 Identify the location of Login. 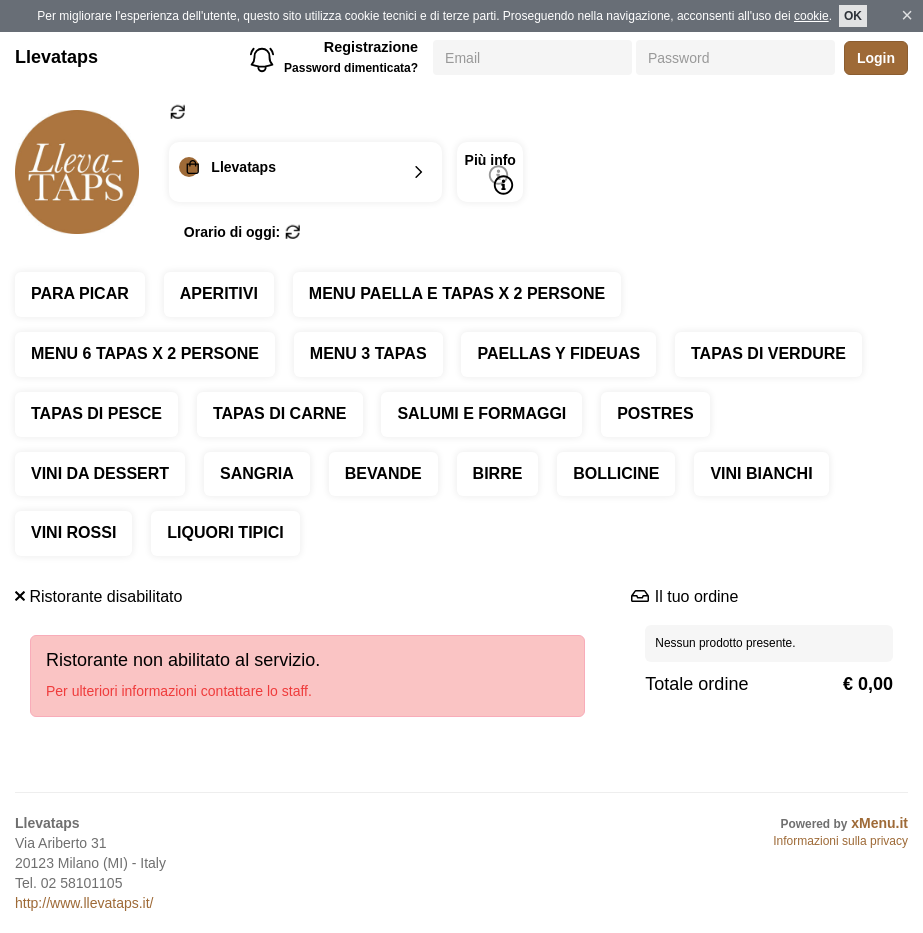
(876, 58).